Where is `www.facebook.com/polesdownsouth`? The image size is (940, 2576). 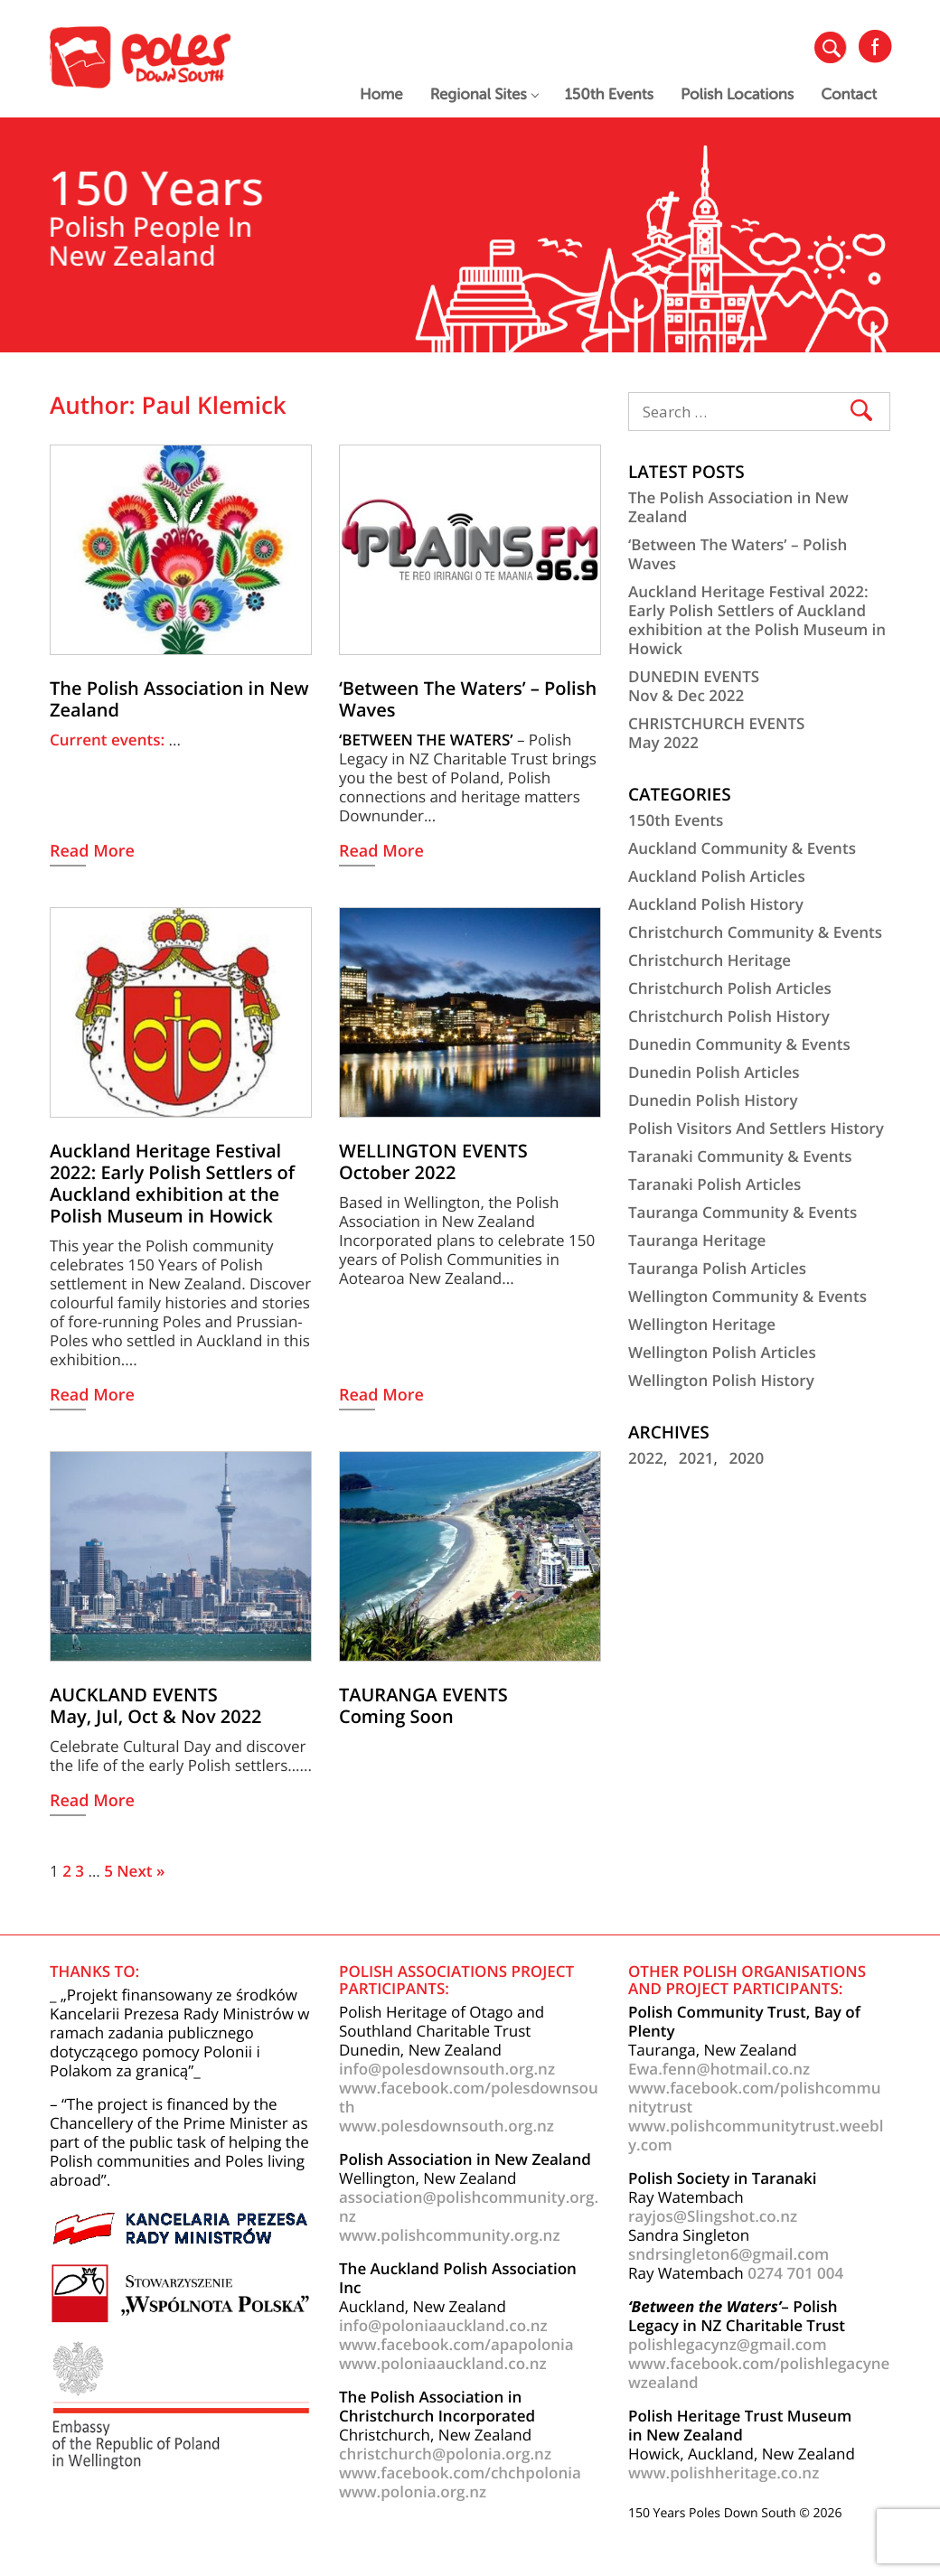 www.facebook.com/polesdownsouth is located at coordinates (468, 2097).